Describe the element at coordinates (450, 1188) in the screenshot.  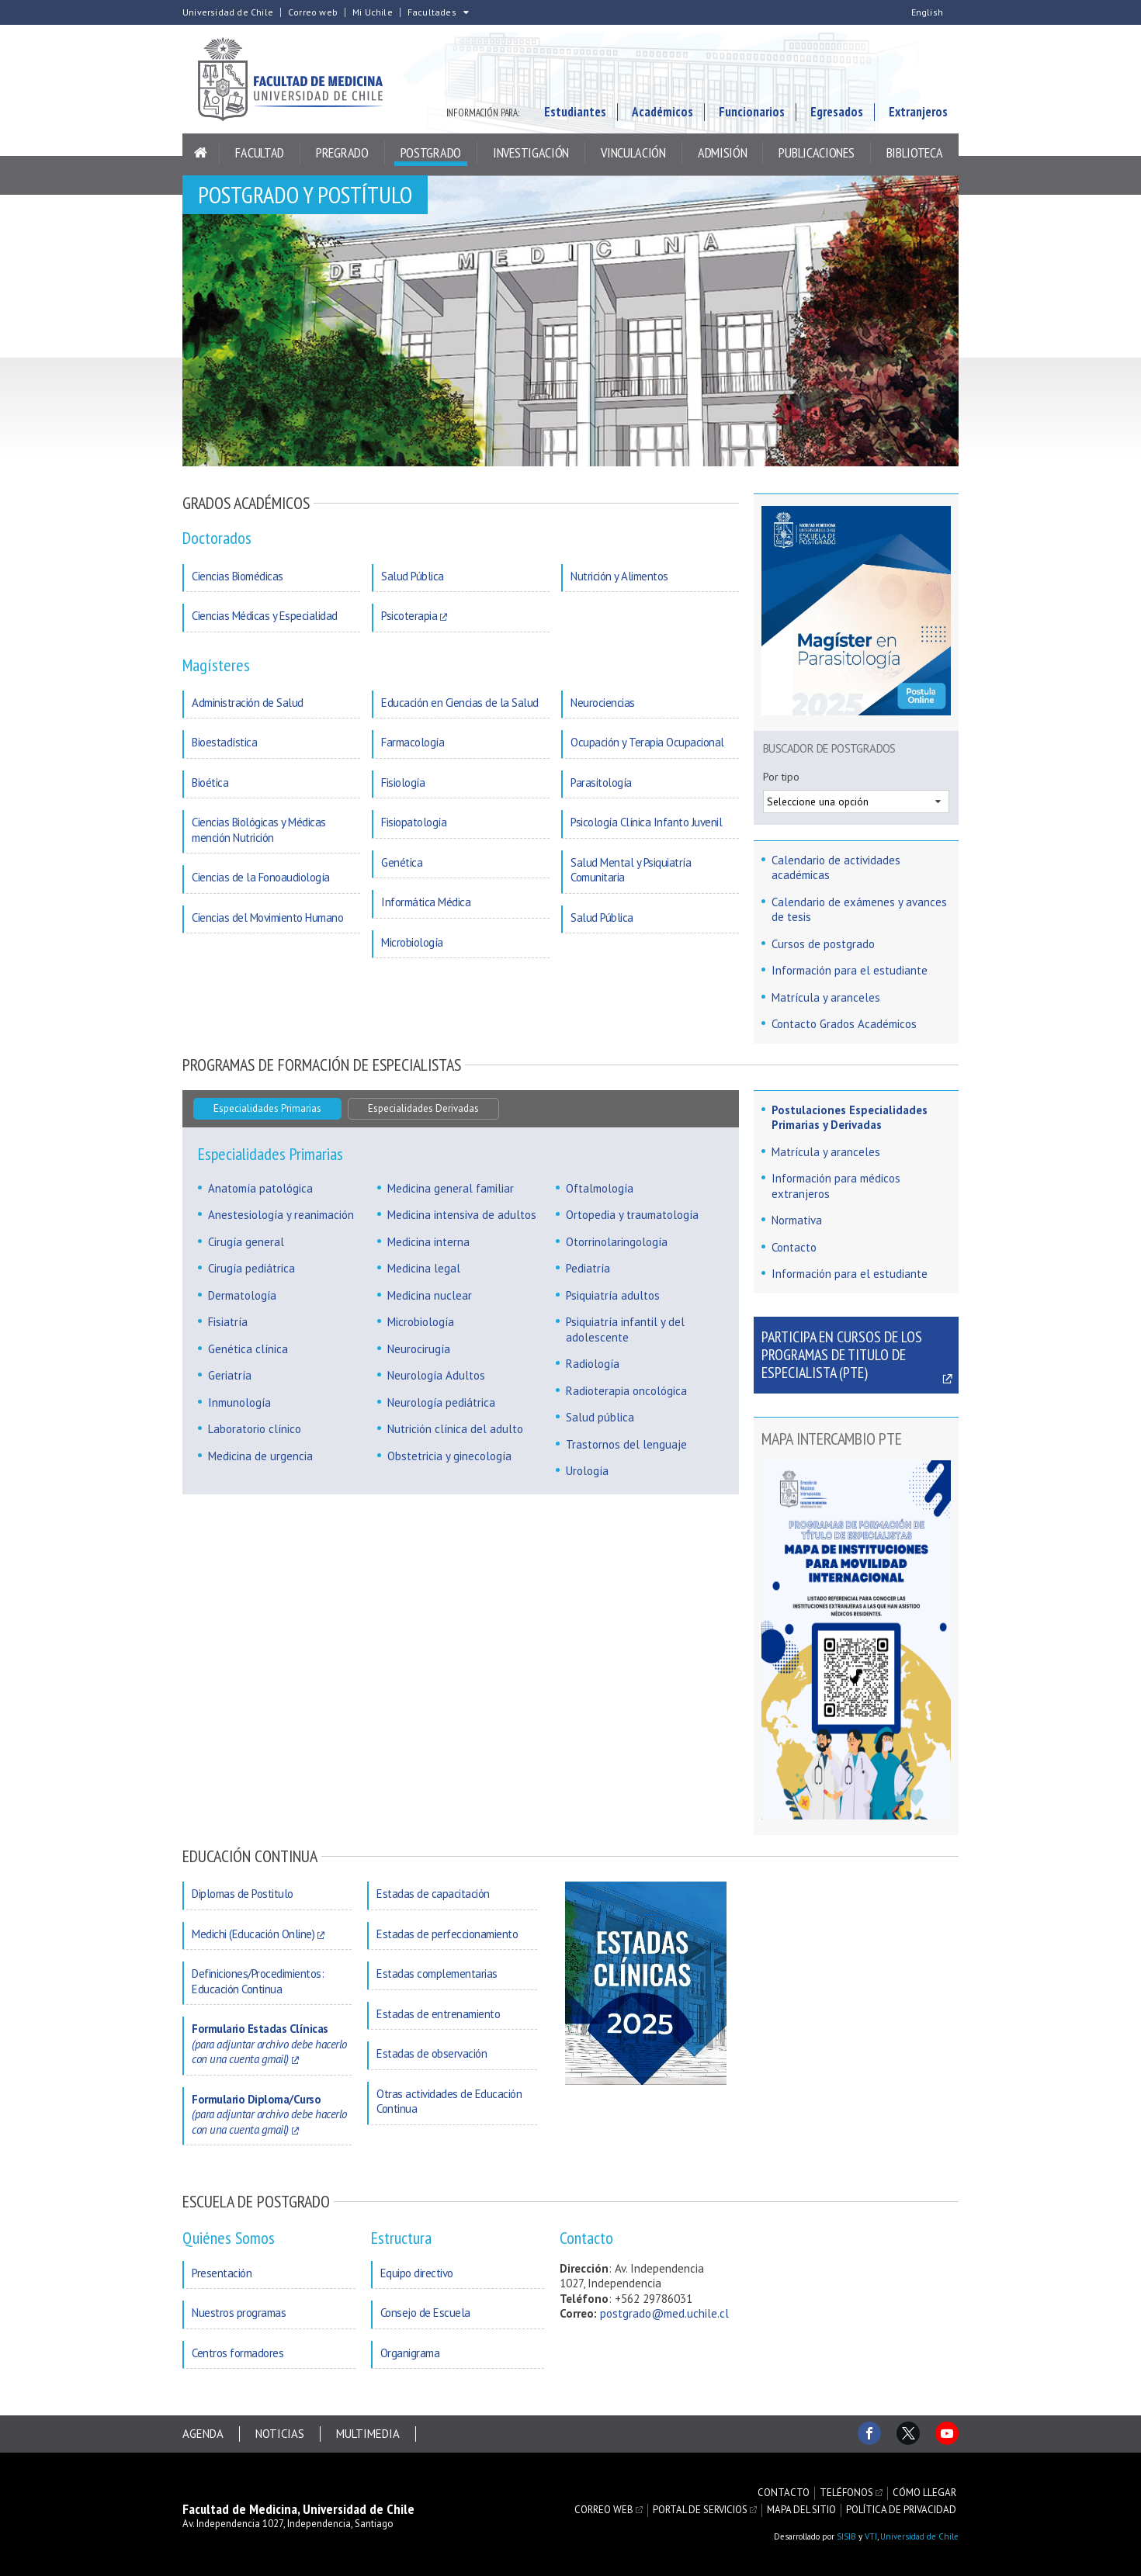
I see `Medicina general familiar` at that location.